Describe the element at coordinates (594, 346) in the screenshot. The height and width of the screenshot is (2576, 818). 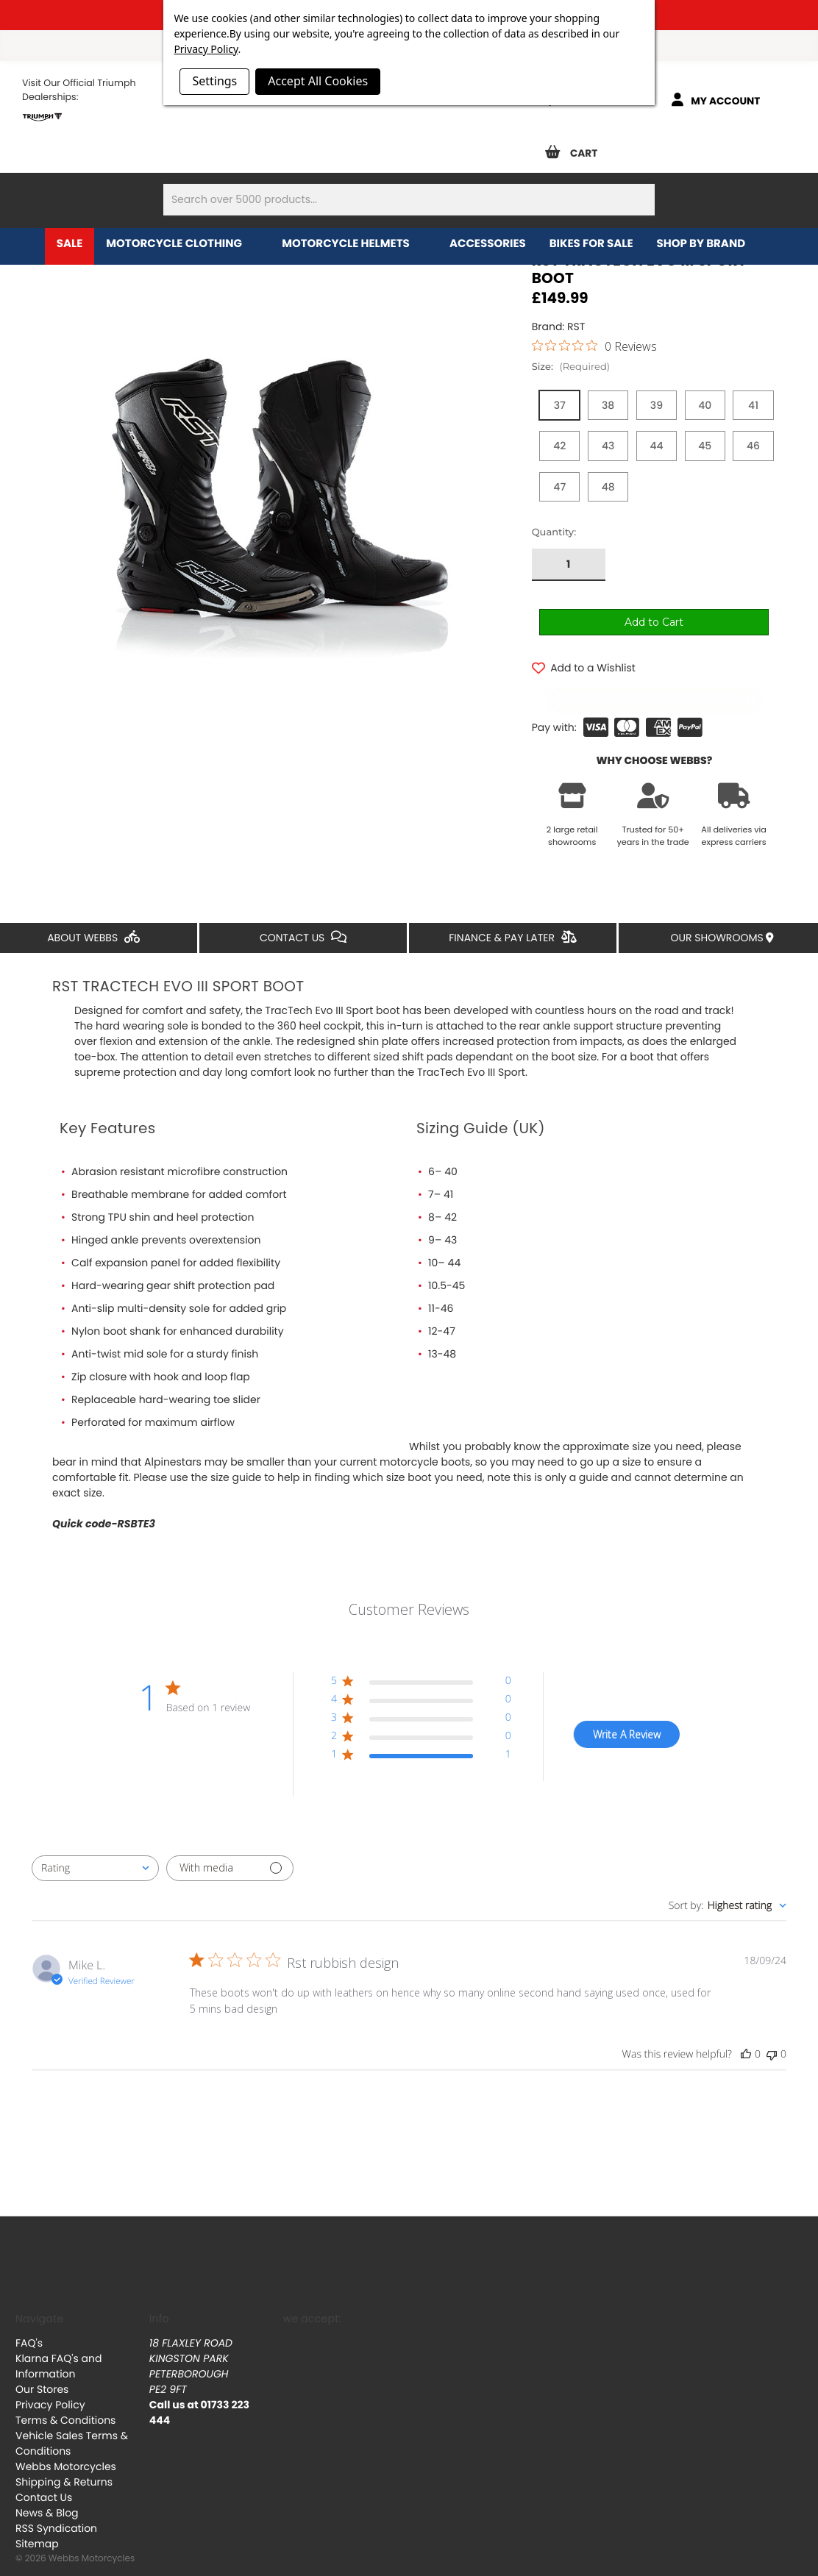
I see `[0 out 5 stars rating in total 0 reviews. Jump to reviews.]` at that location.